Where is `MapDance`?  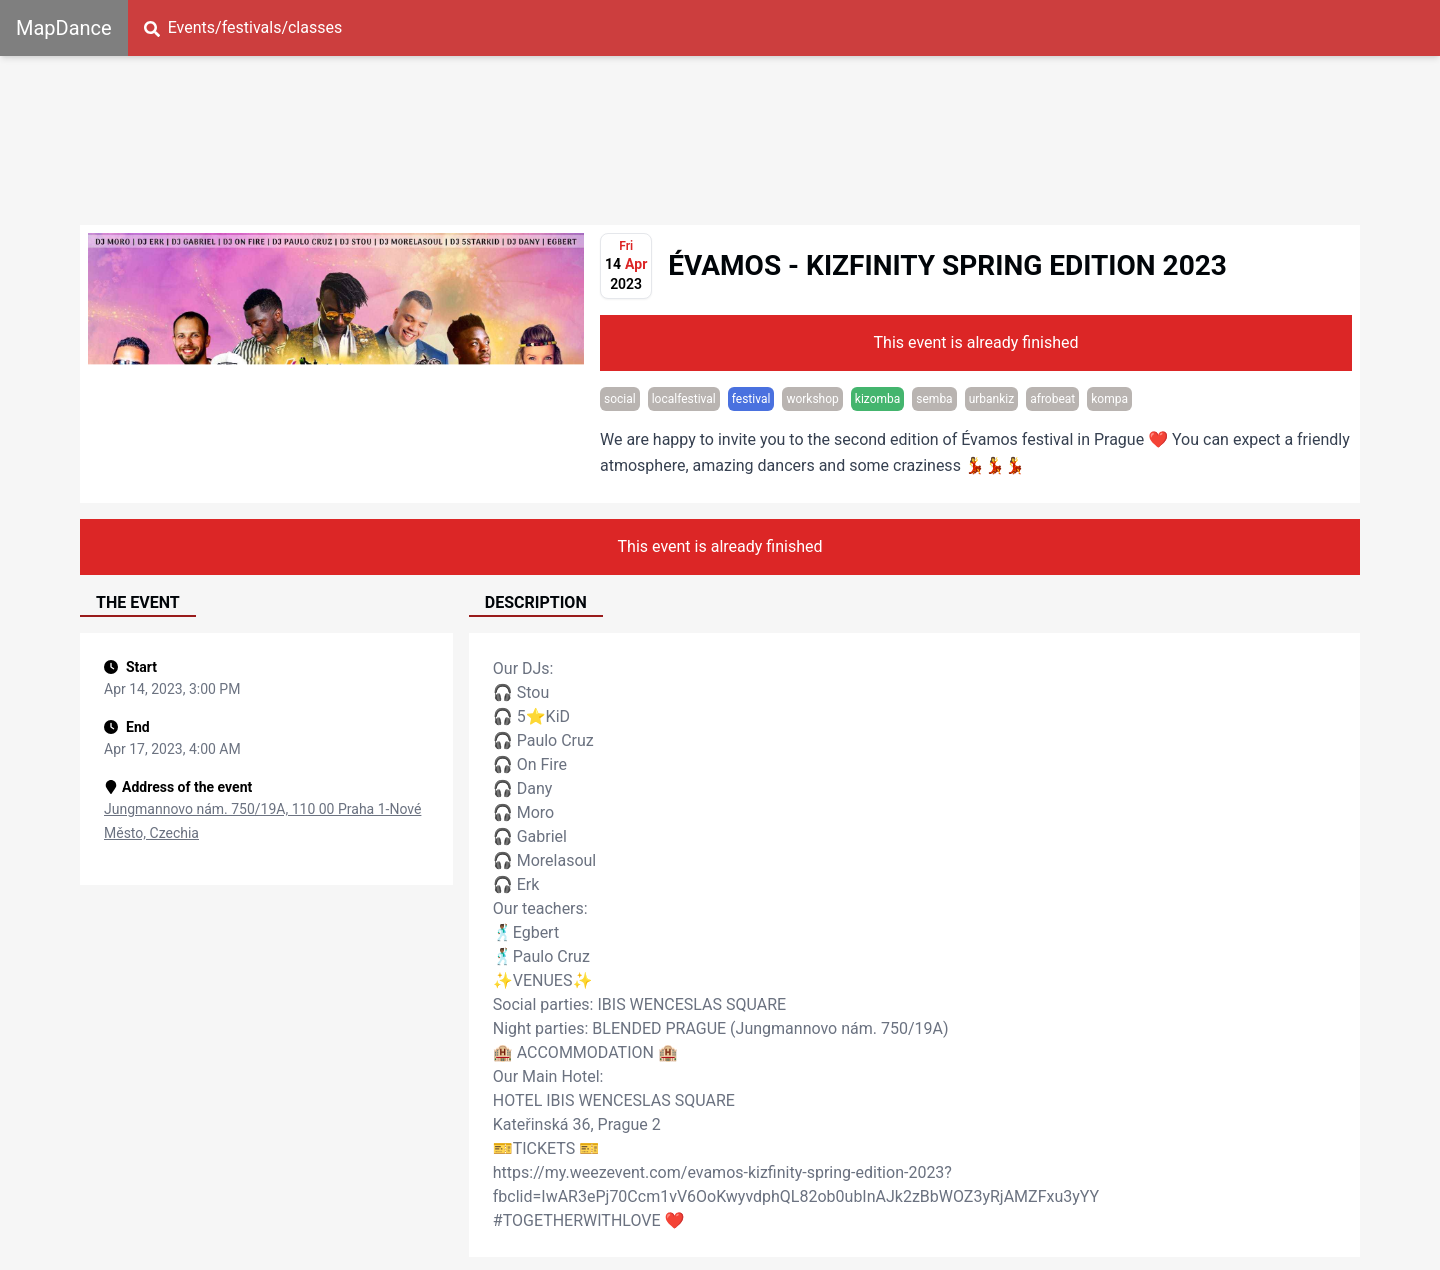
MapDance is located at coordinates (64, 28).